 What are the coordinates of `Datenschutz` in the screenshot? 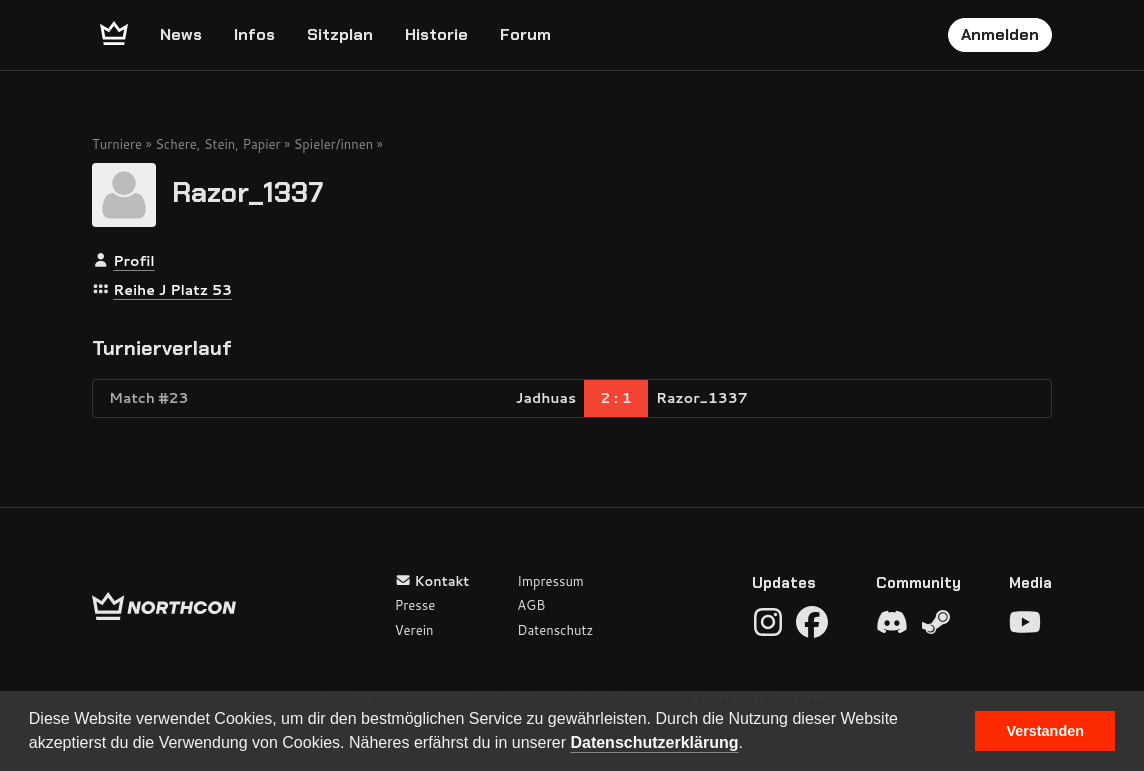 It's located at (555, 630).